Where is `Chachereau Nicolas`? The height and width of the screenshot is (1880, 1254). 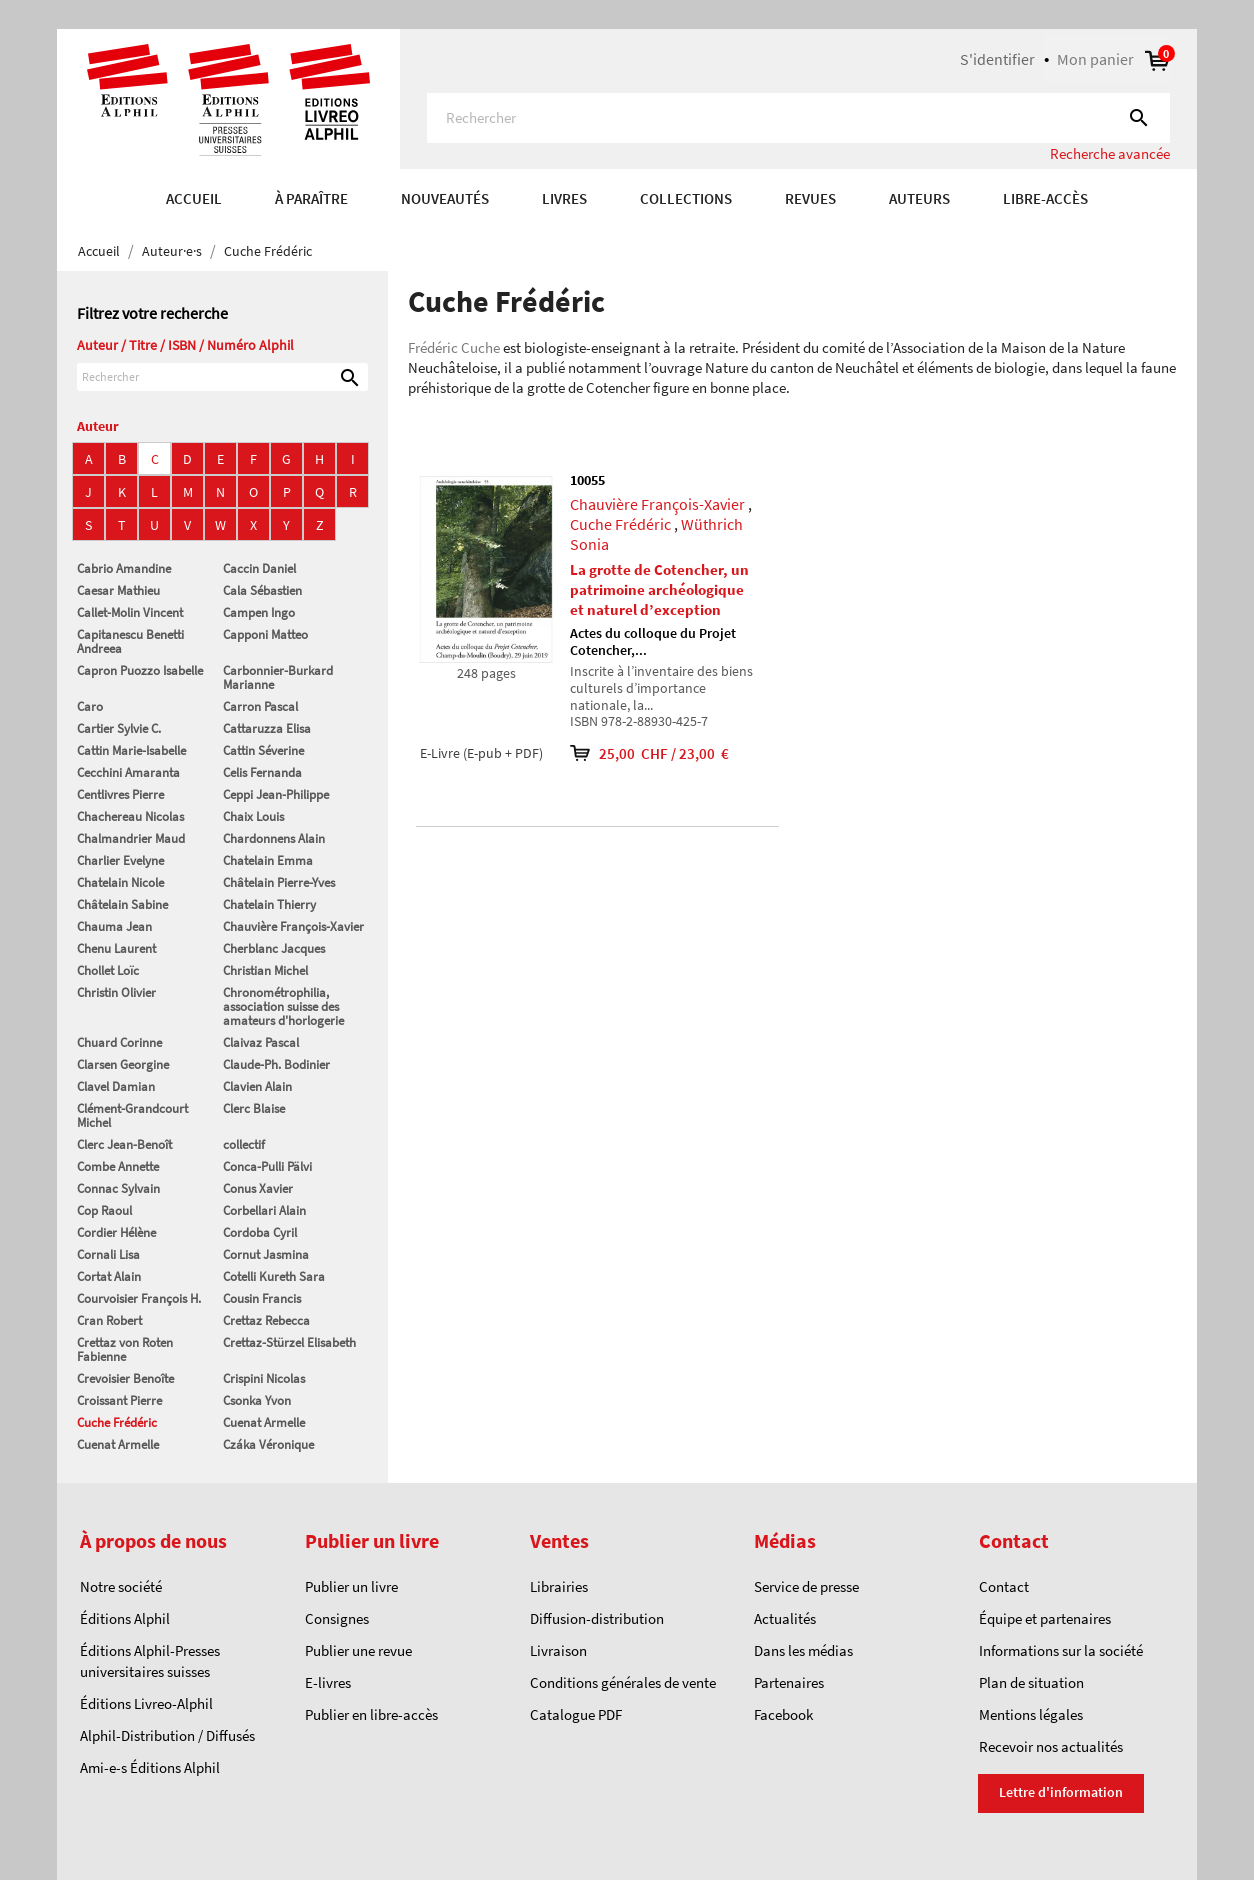
Chachereau Nicolas is located at coordinates (130, 816).